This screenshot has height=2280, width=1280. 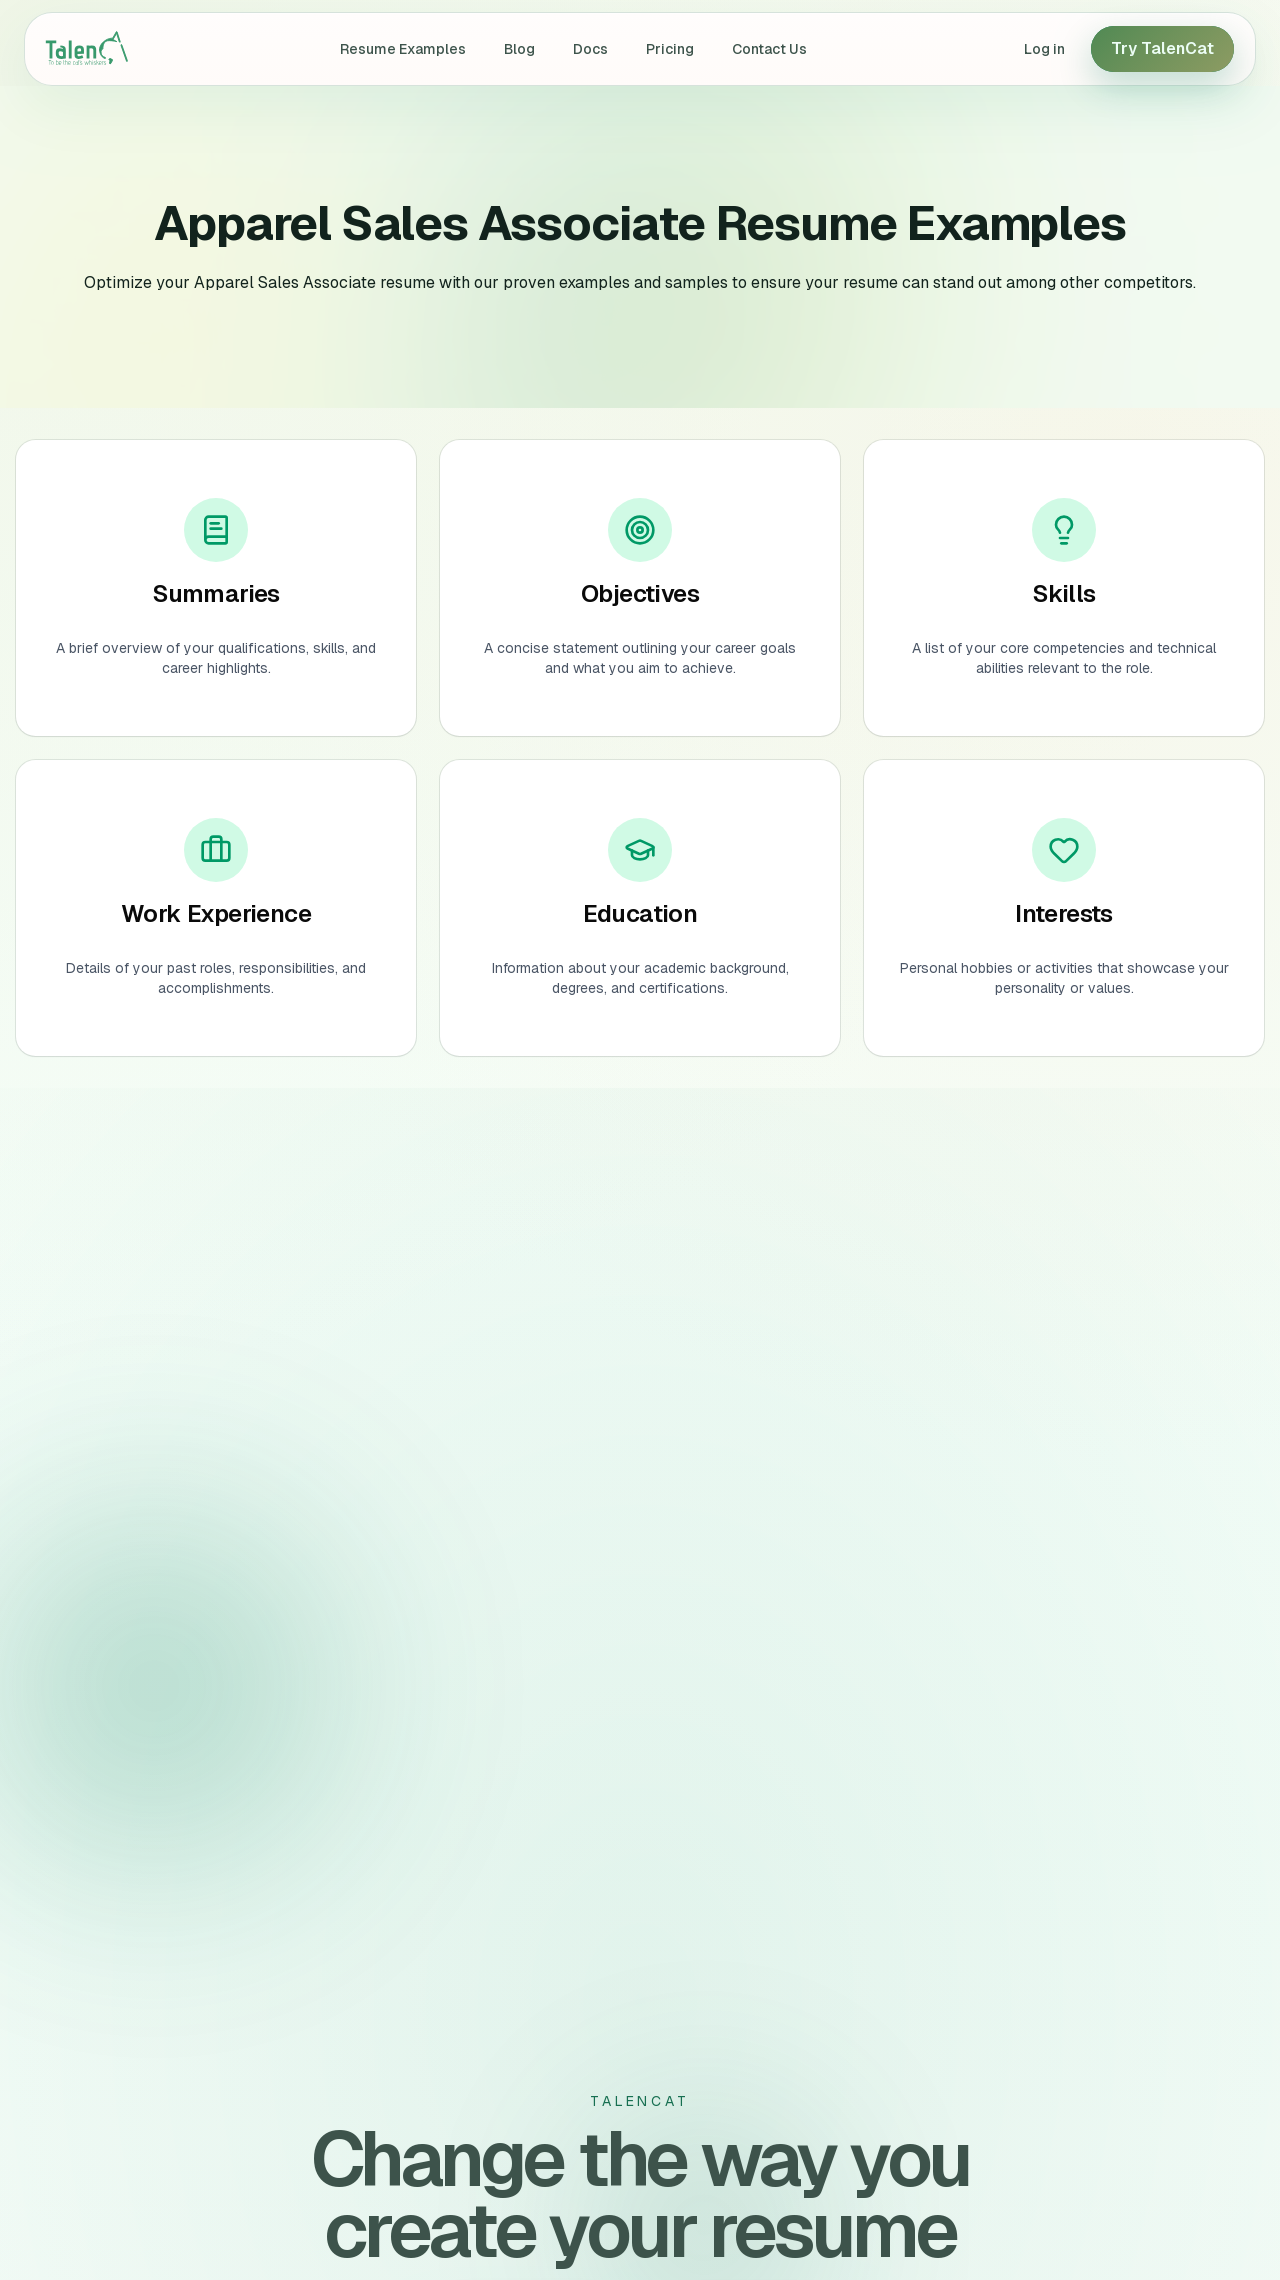 What do you see at coordinates (590, 49) in the screenshot?
I see `Docs` at bounding box center [590, 49].